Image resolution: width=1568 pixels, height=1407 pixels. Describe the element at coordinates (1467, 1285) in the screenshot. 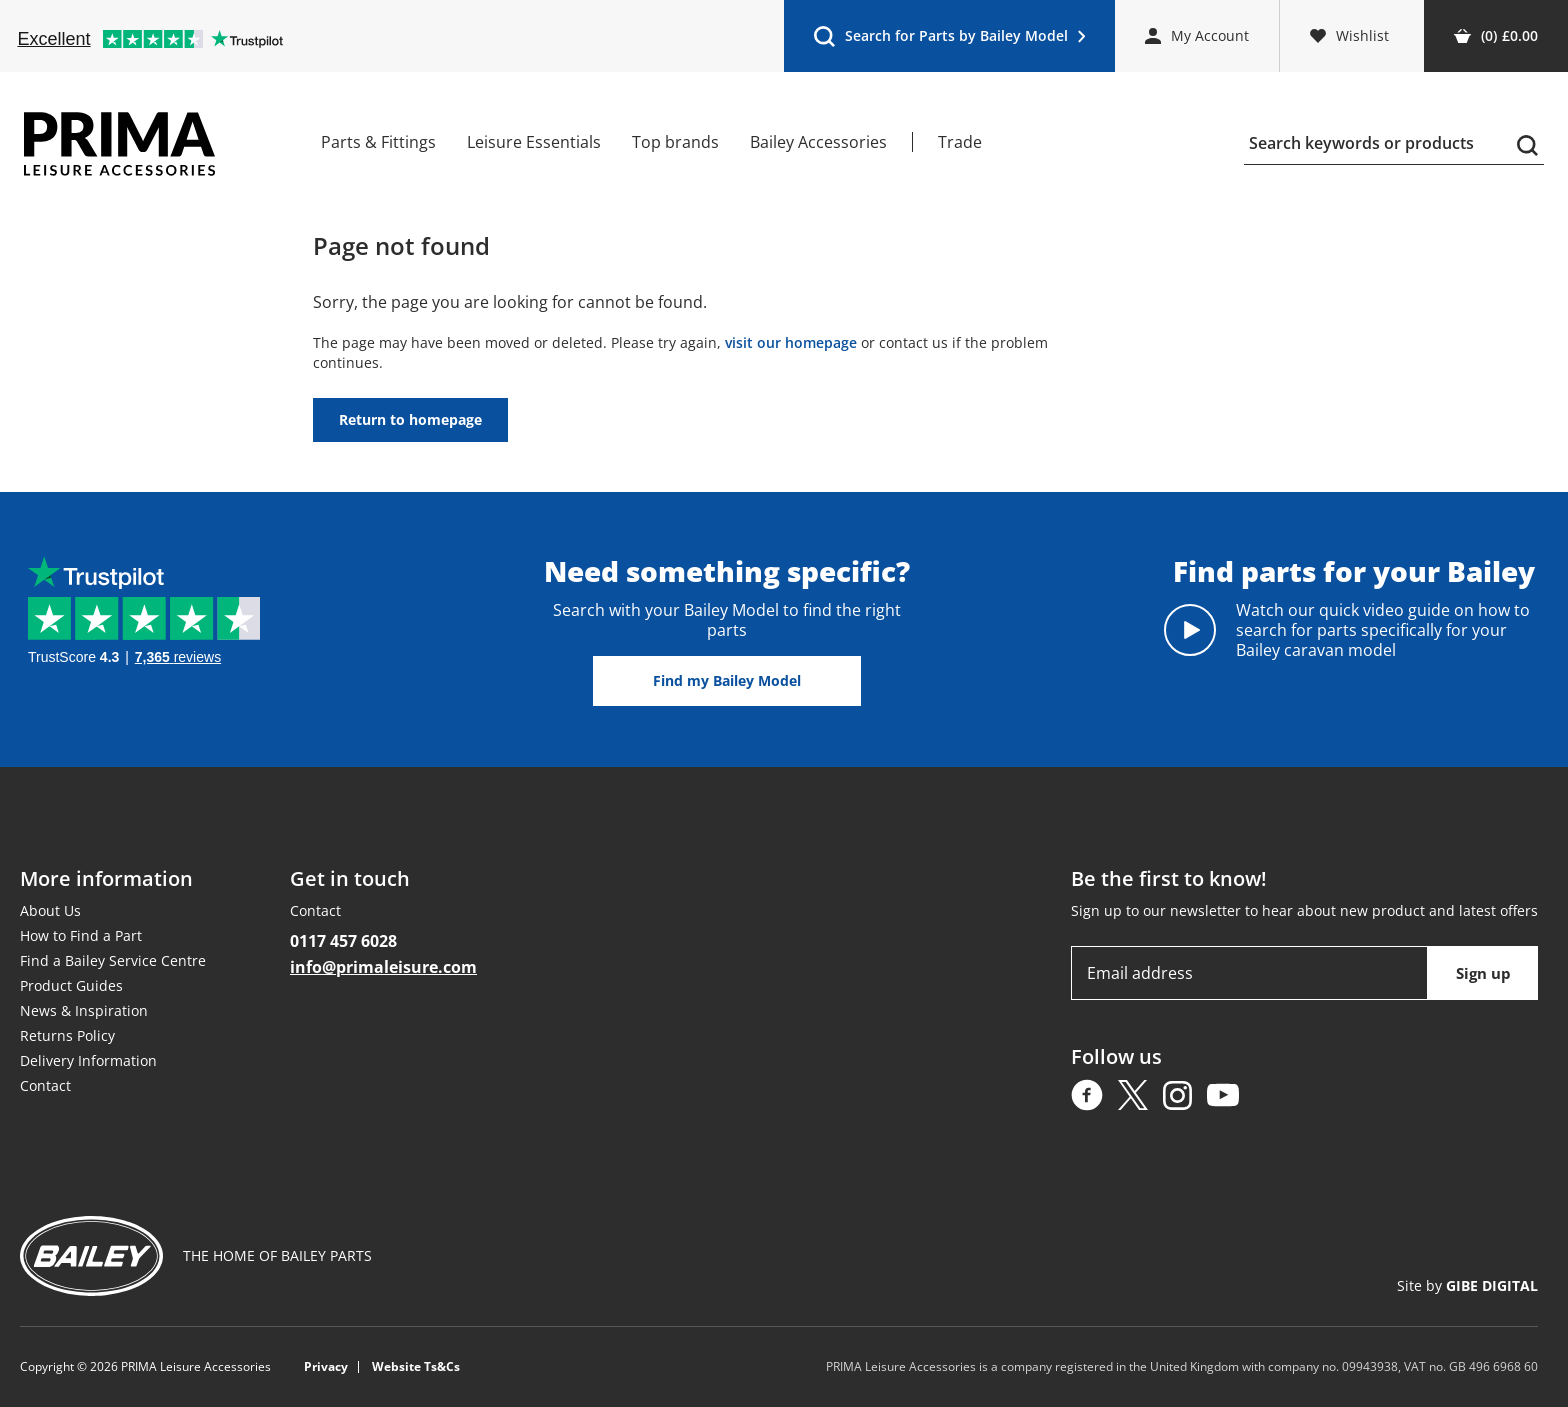

I see `Site by` at that location.